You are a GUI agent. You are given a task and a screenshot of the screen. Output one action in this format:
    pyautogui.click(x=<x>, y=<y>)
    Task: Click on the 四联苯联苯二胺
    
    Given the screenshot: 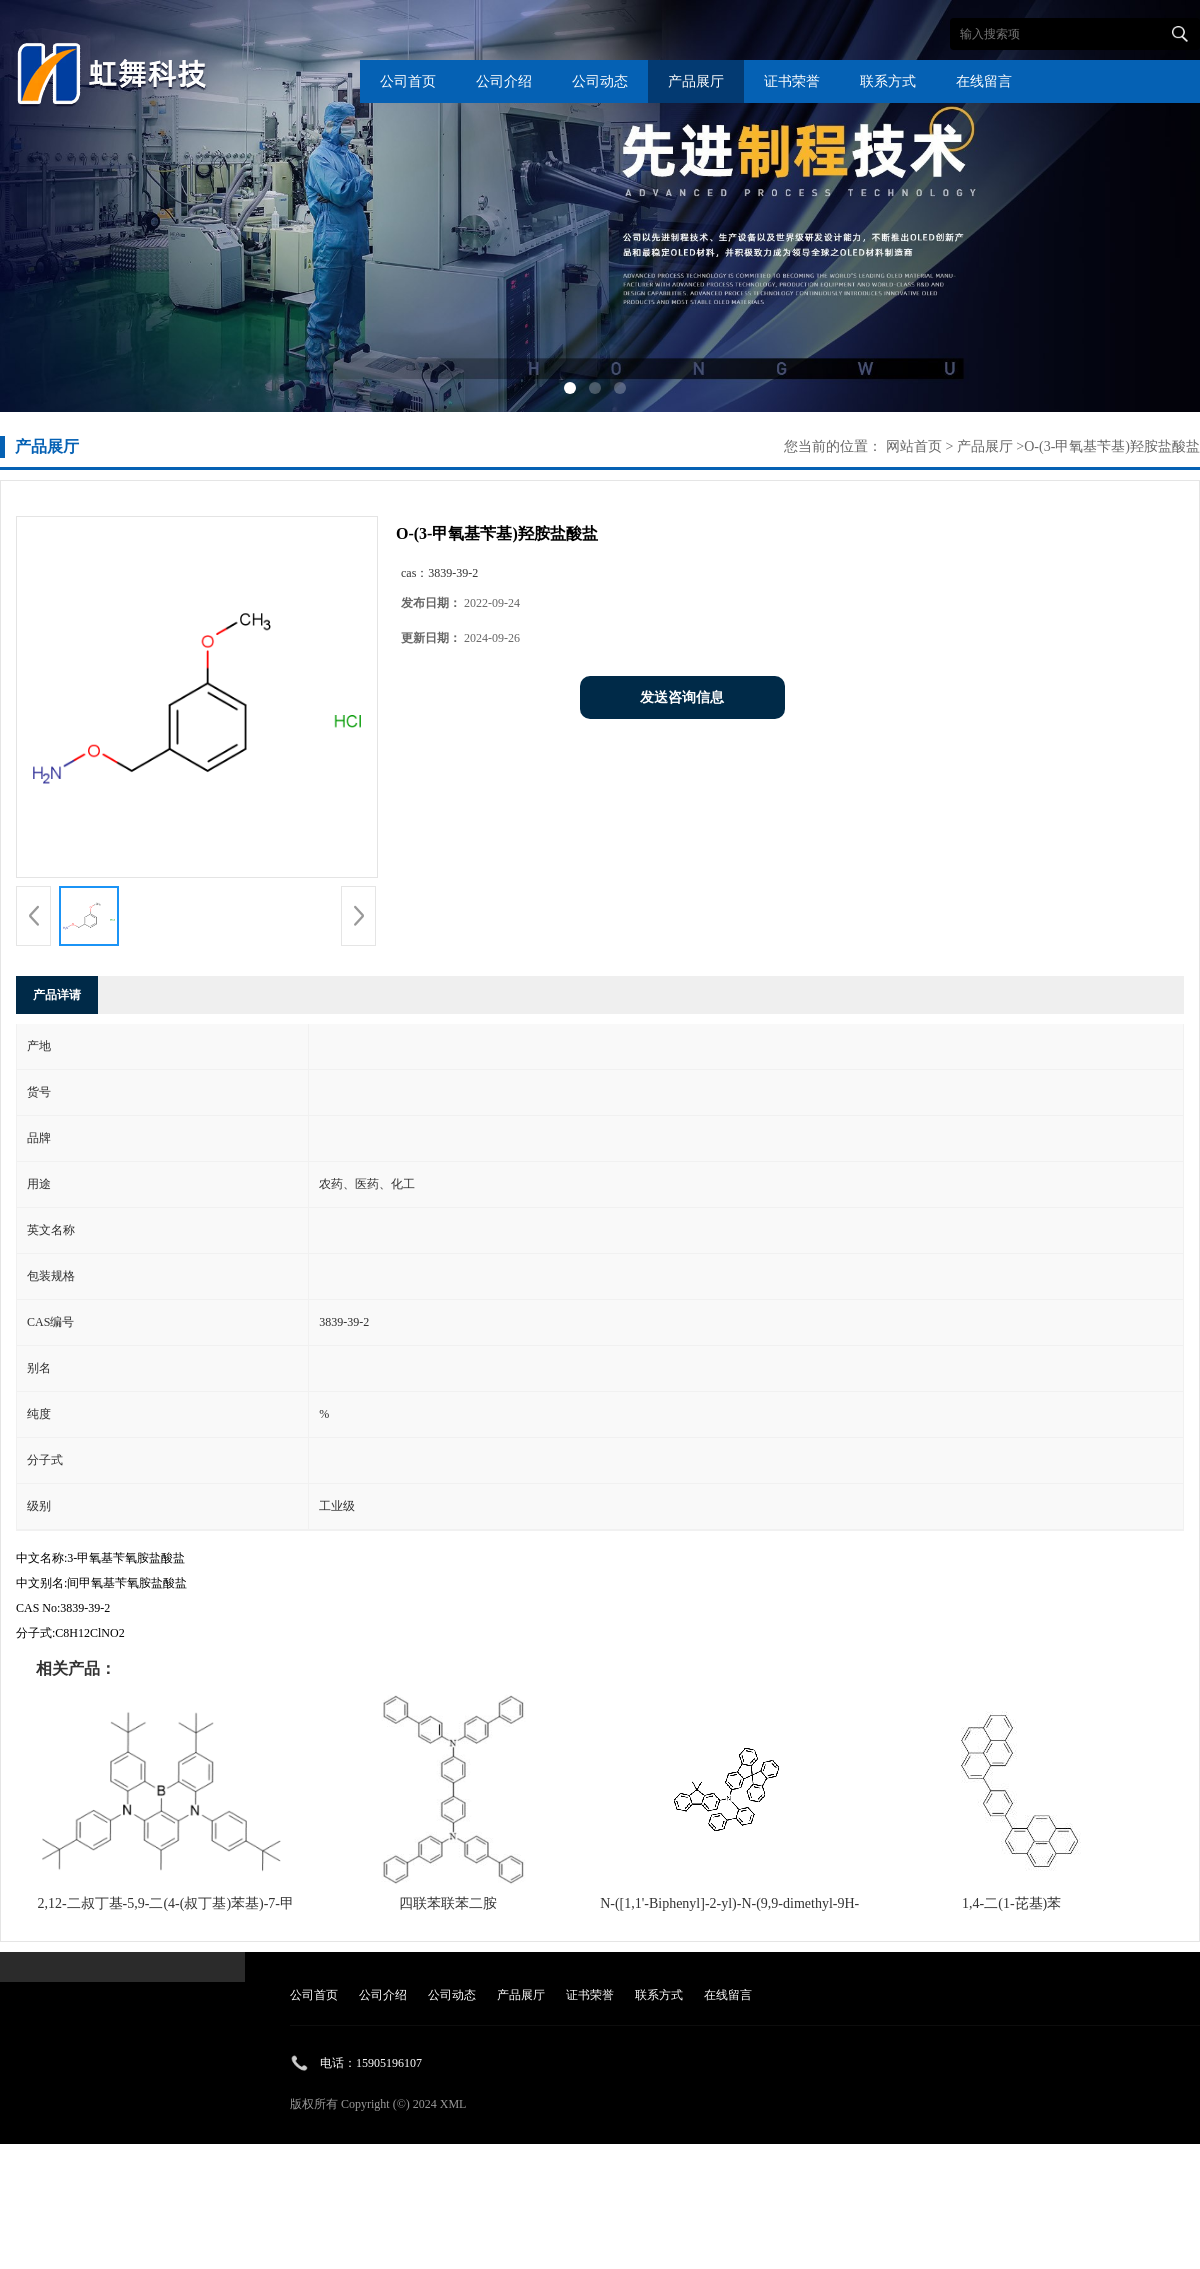 What is the action you would take?
    pyautogui.click(x=448, y=1903)
    